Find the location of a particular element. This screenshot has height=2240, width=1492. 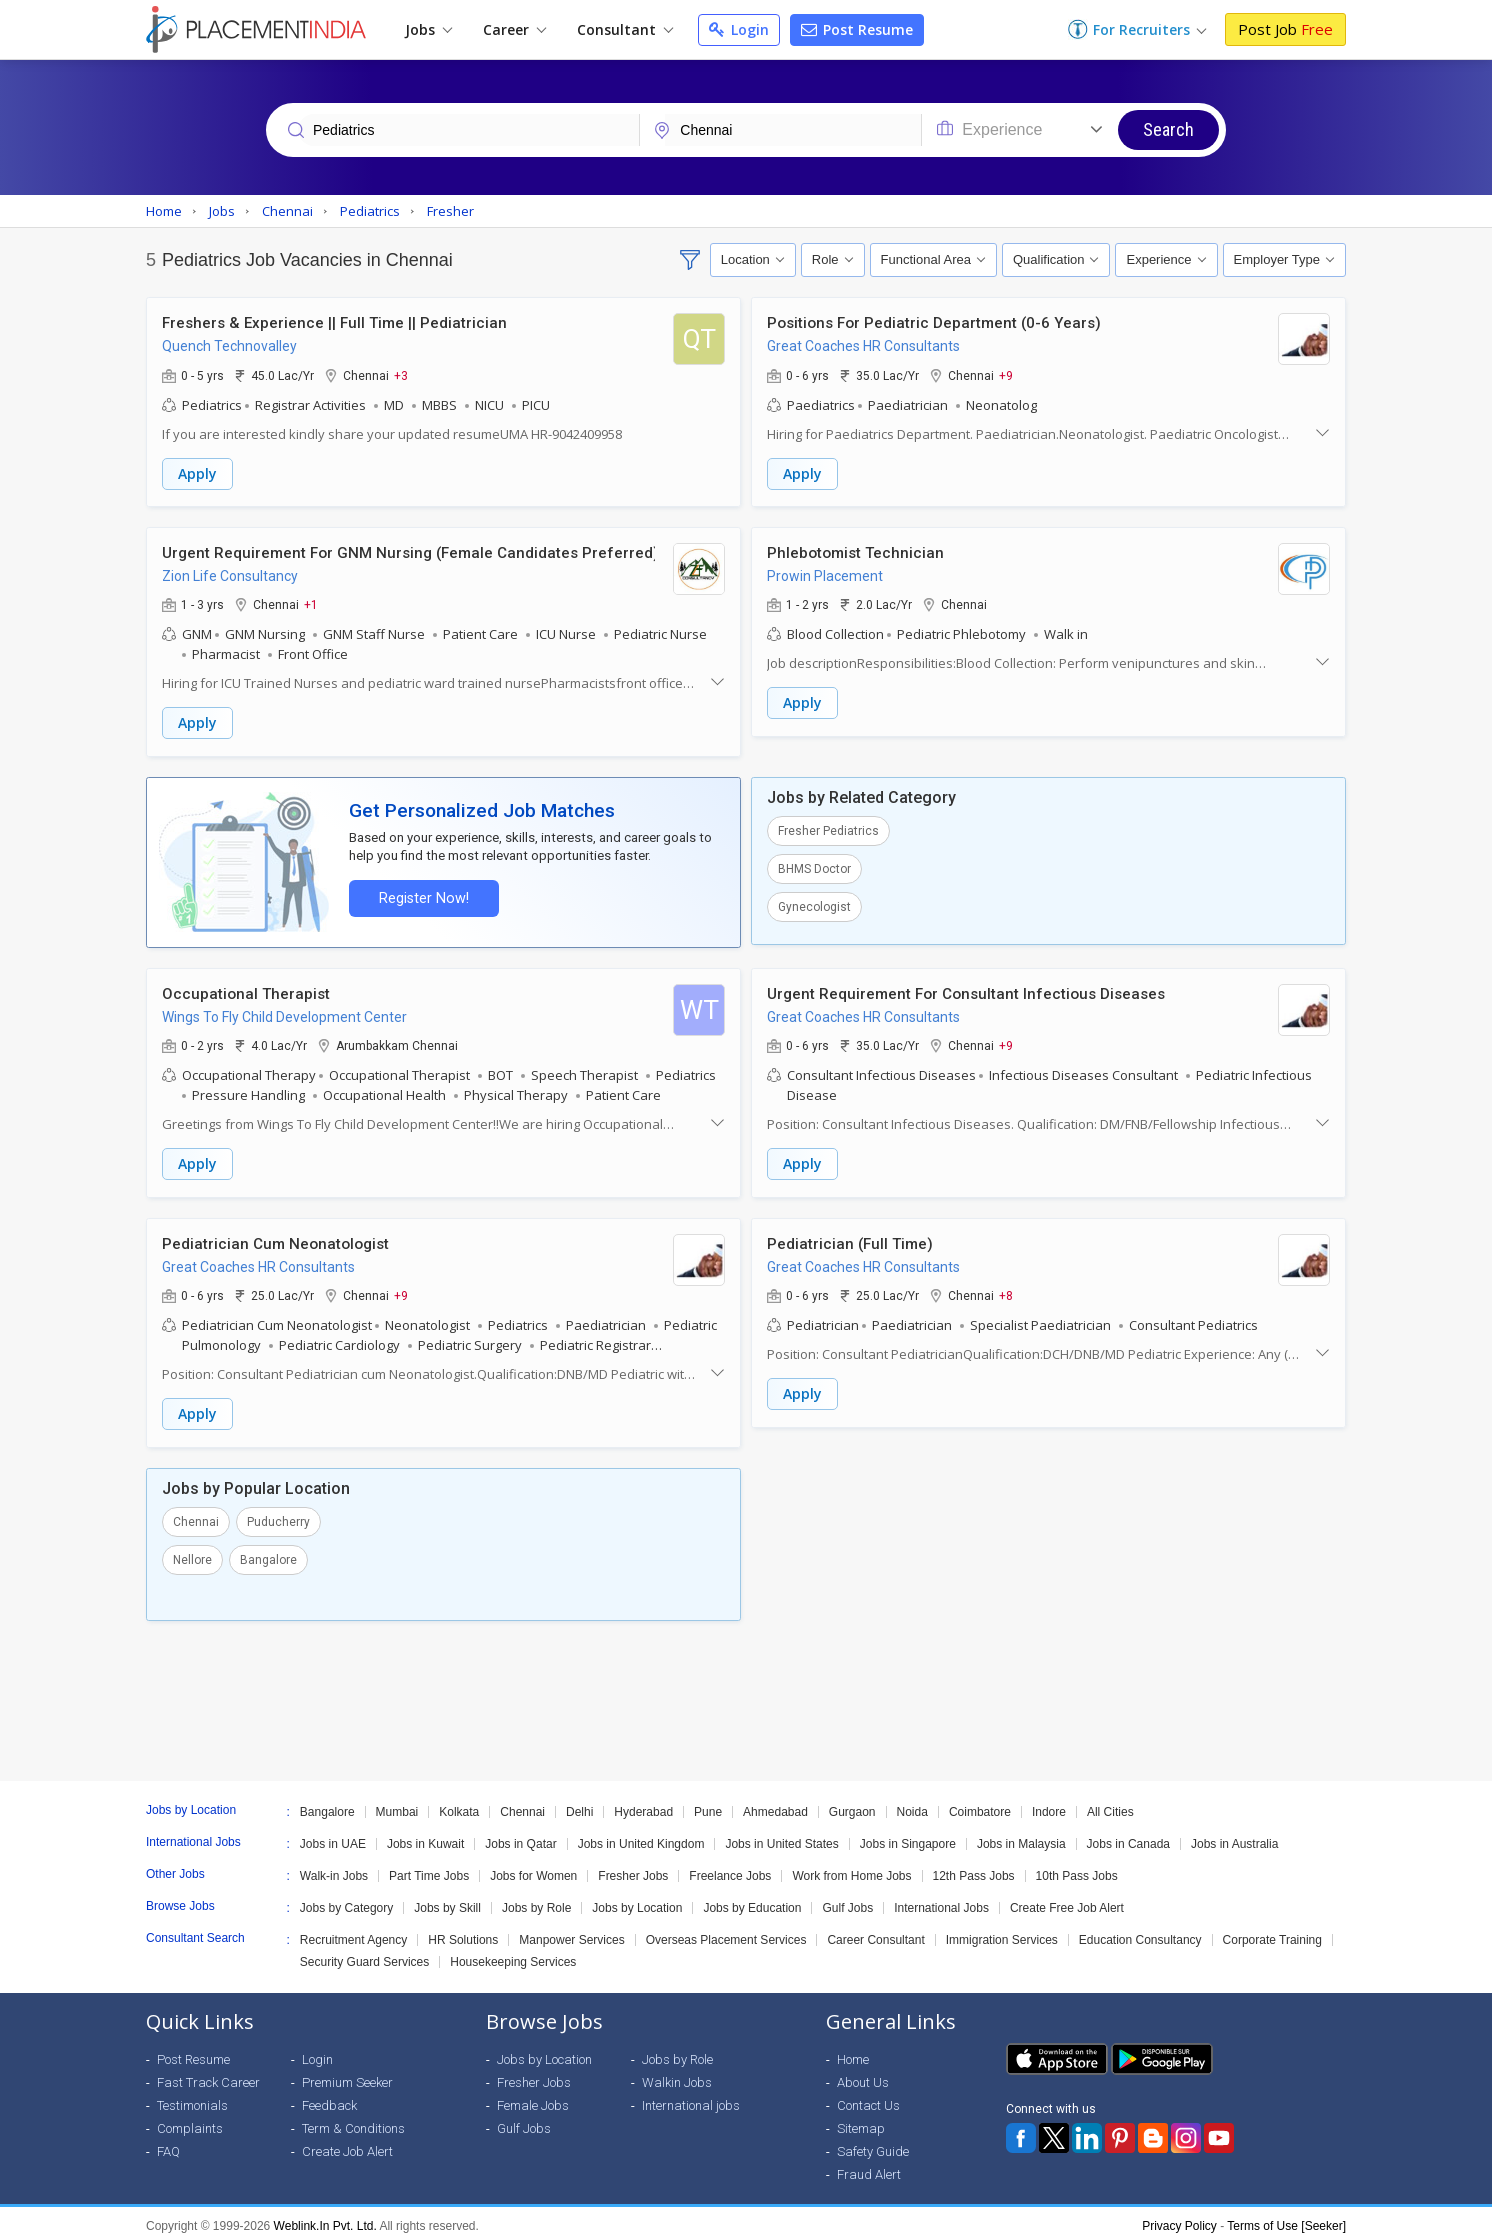

Feedback is located at coordinates (329, 2100).